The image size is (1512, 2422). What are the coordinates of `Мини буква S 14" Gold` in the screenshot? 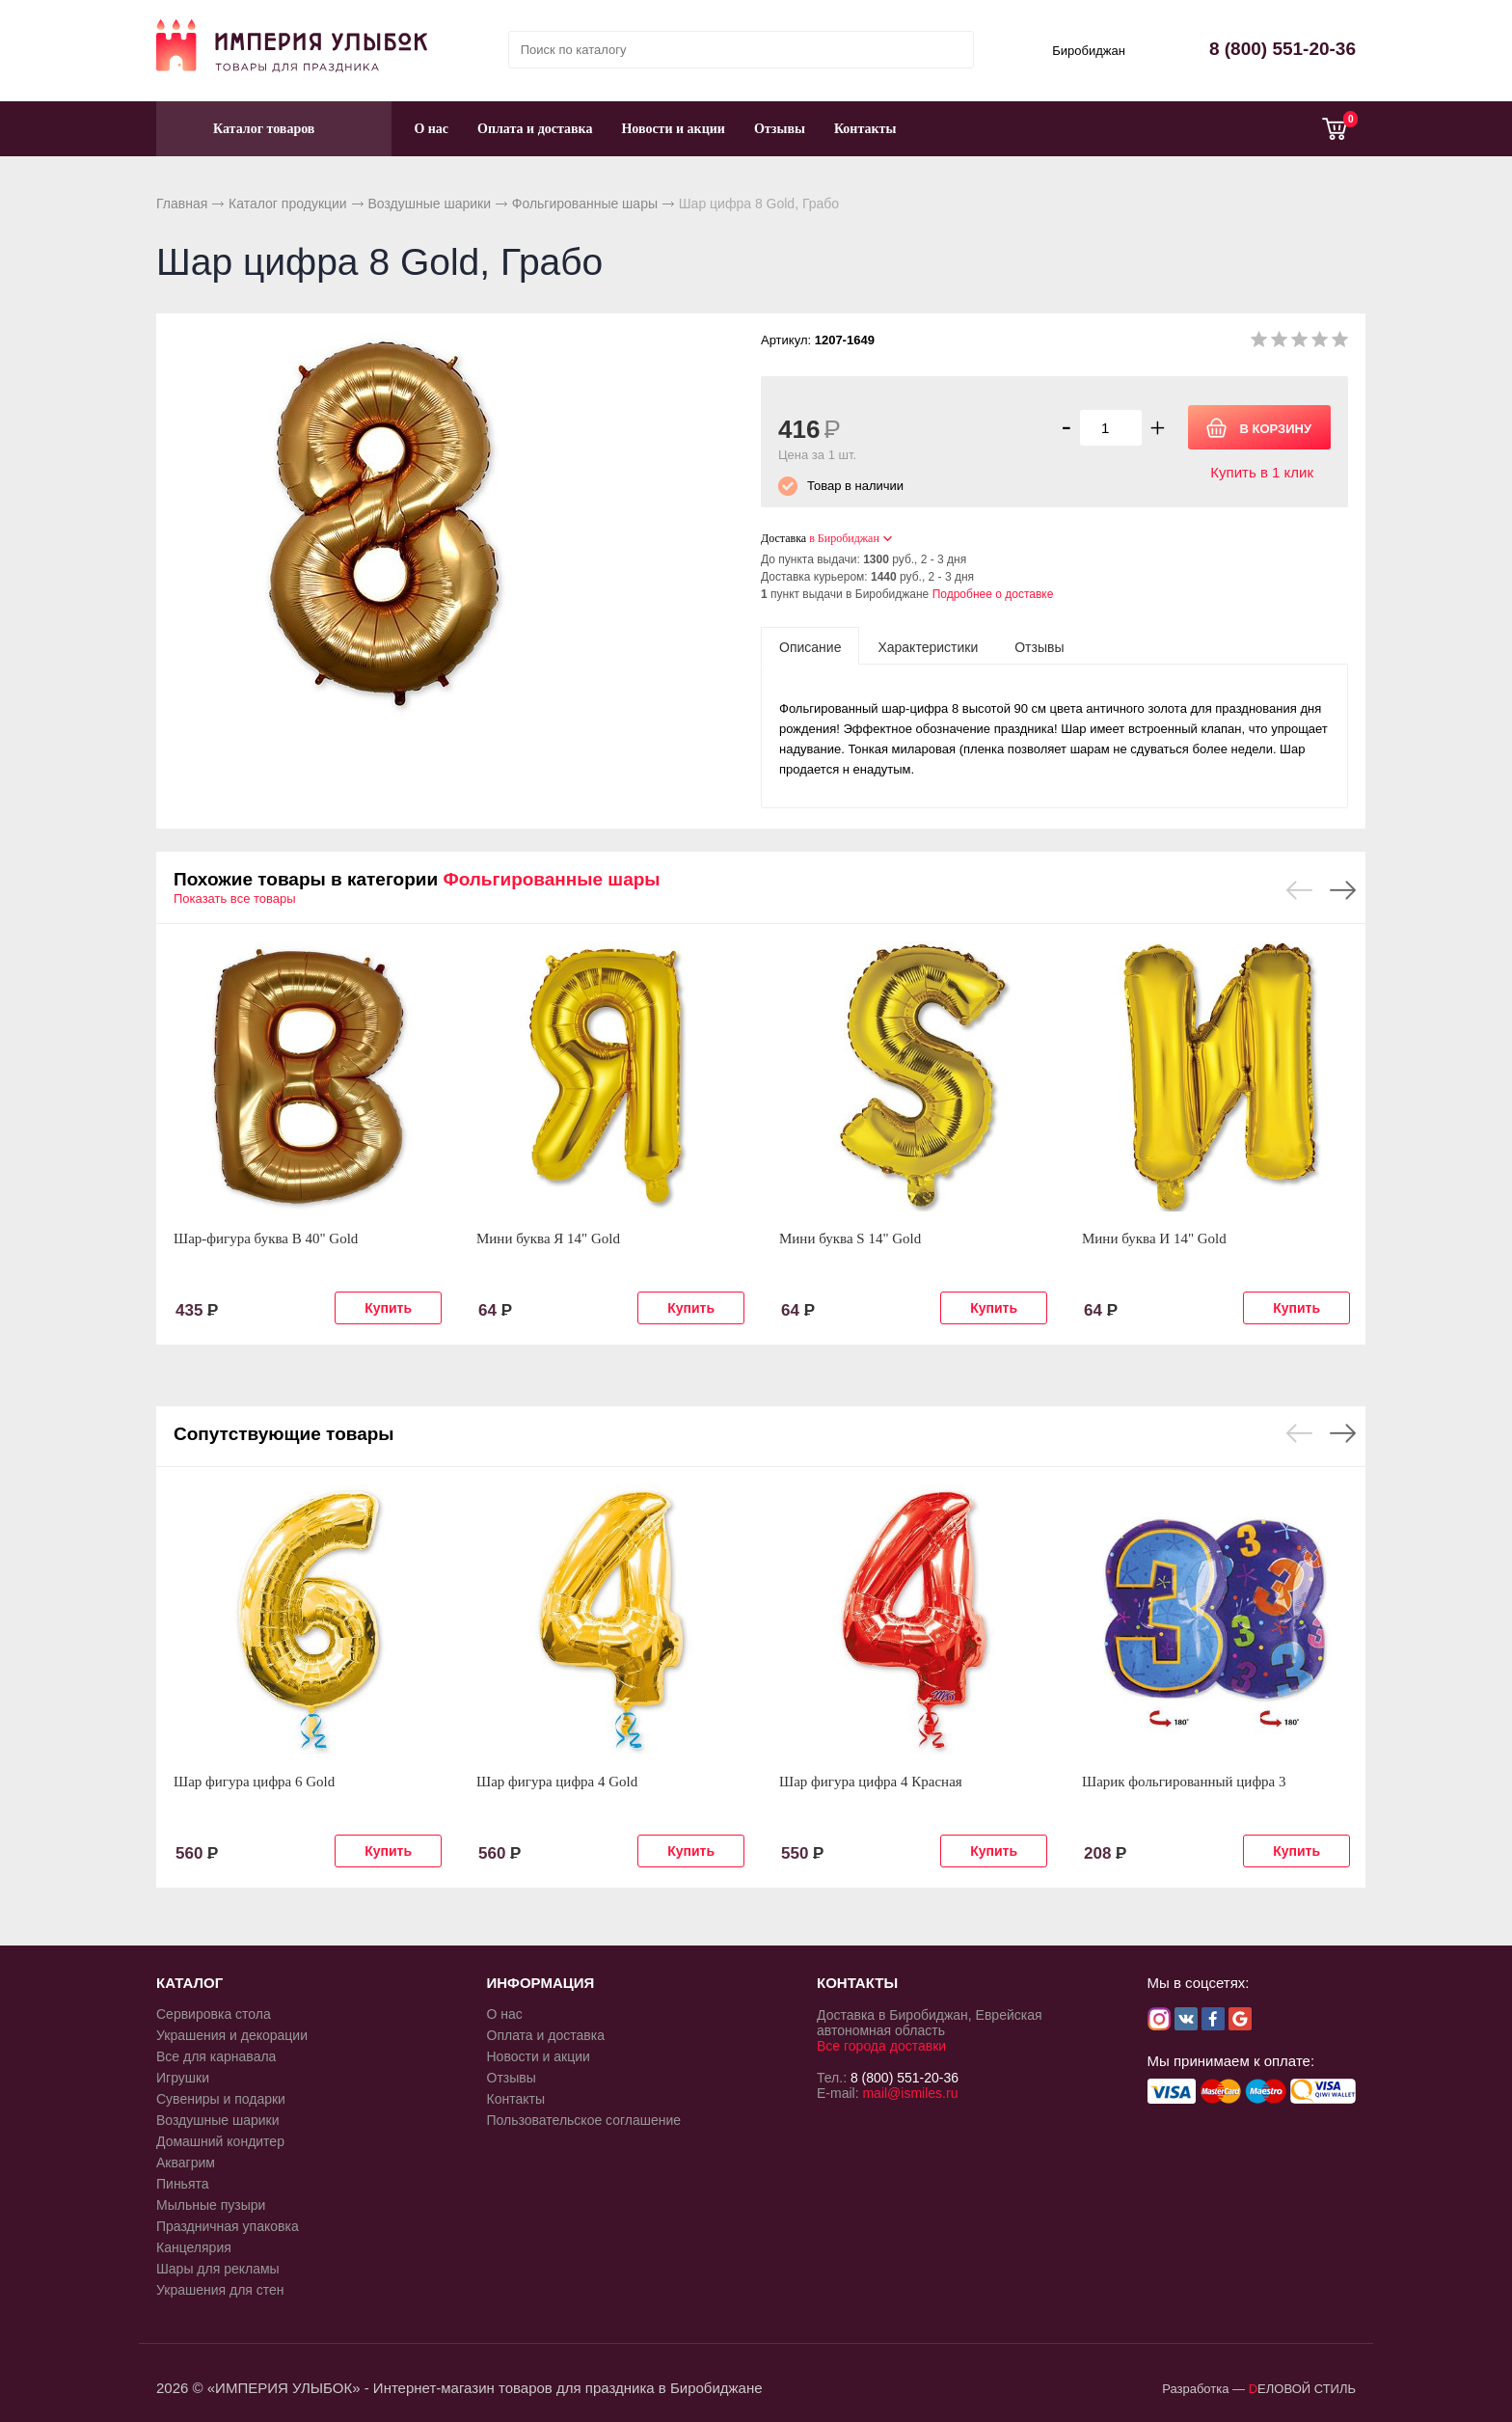 It's located at (850, 1238).